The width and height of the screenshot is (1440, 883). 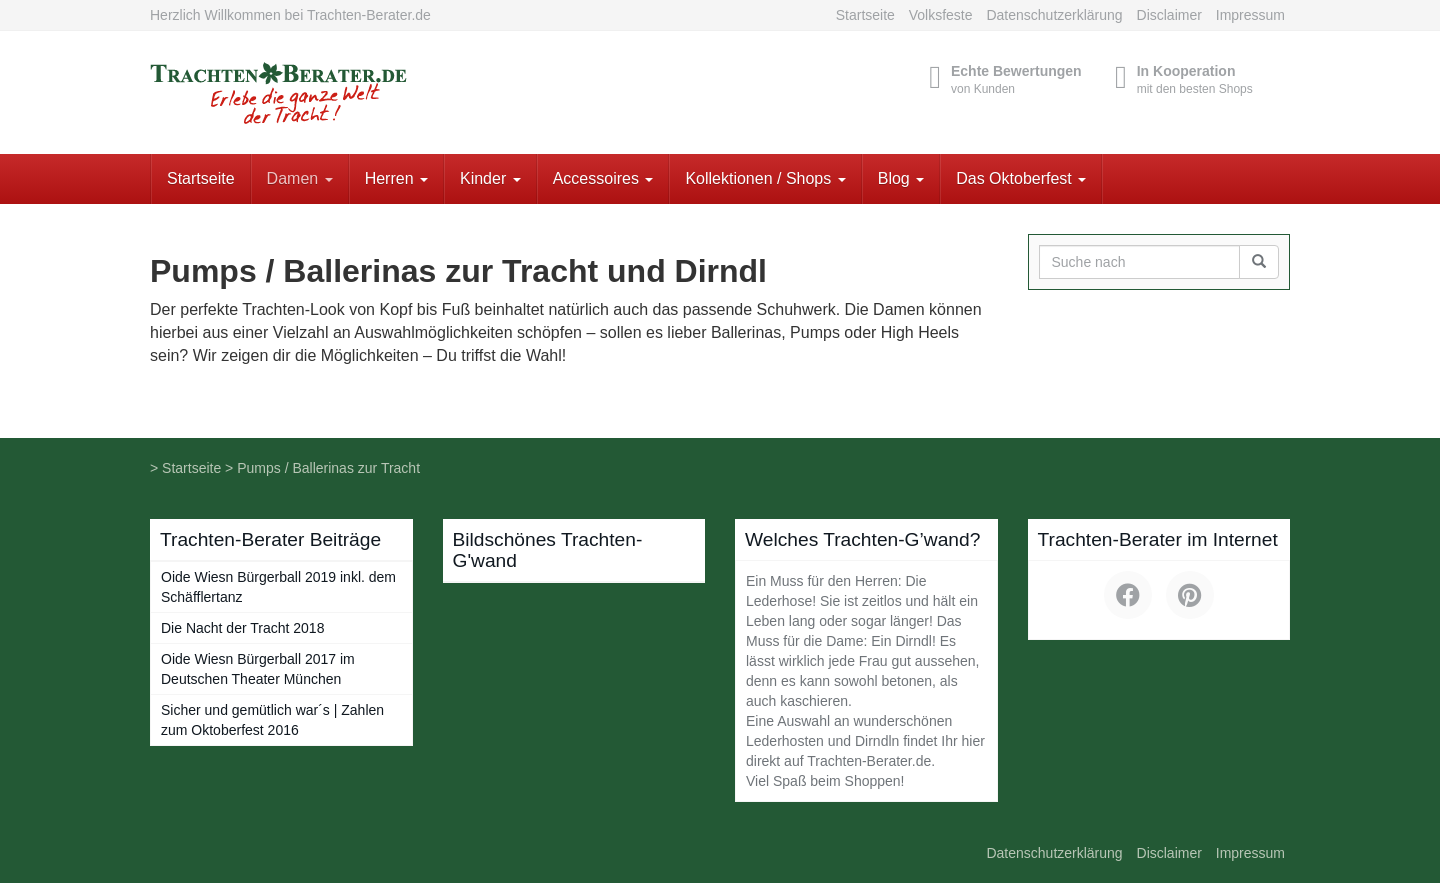 What do you see at coordinates (901, 178) in the screenshot?
I see `Blog` at bounding box center [901, 178].